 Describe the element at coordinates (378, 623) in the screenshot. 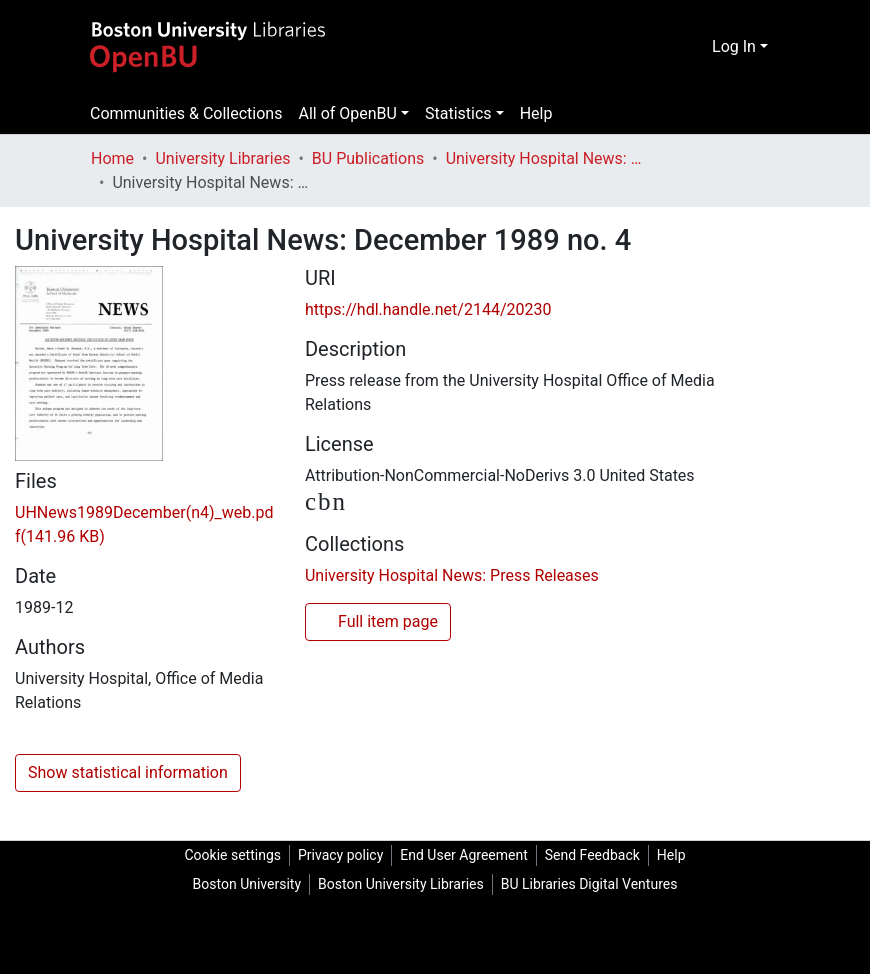

I see `Full item page [button]` at that location.